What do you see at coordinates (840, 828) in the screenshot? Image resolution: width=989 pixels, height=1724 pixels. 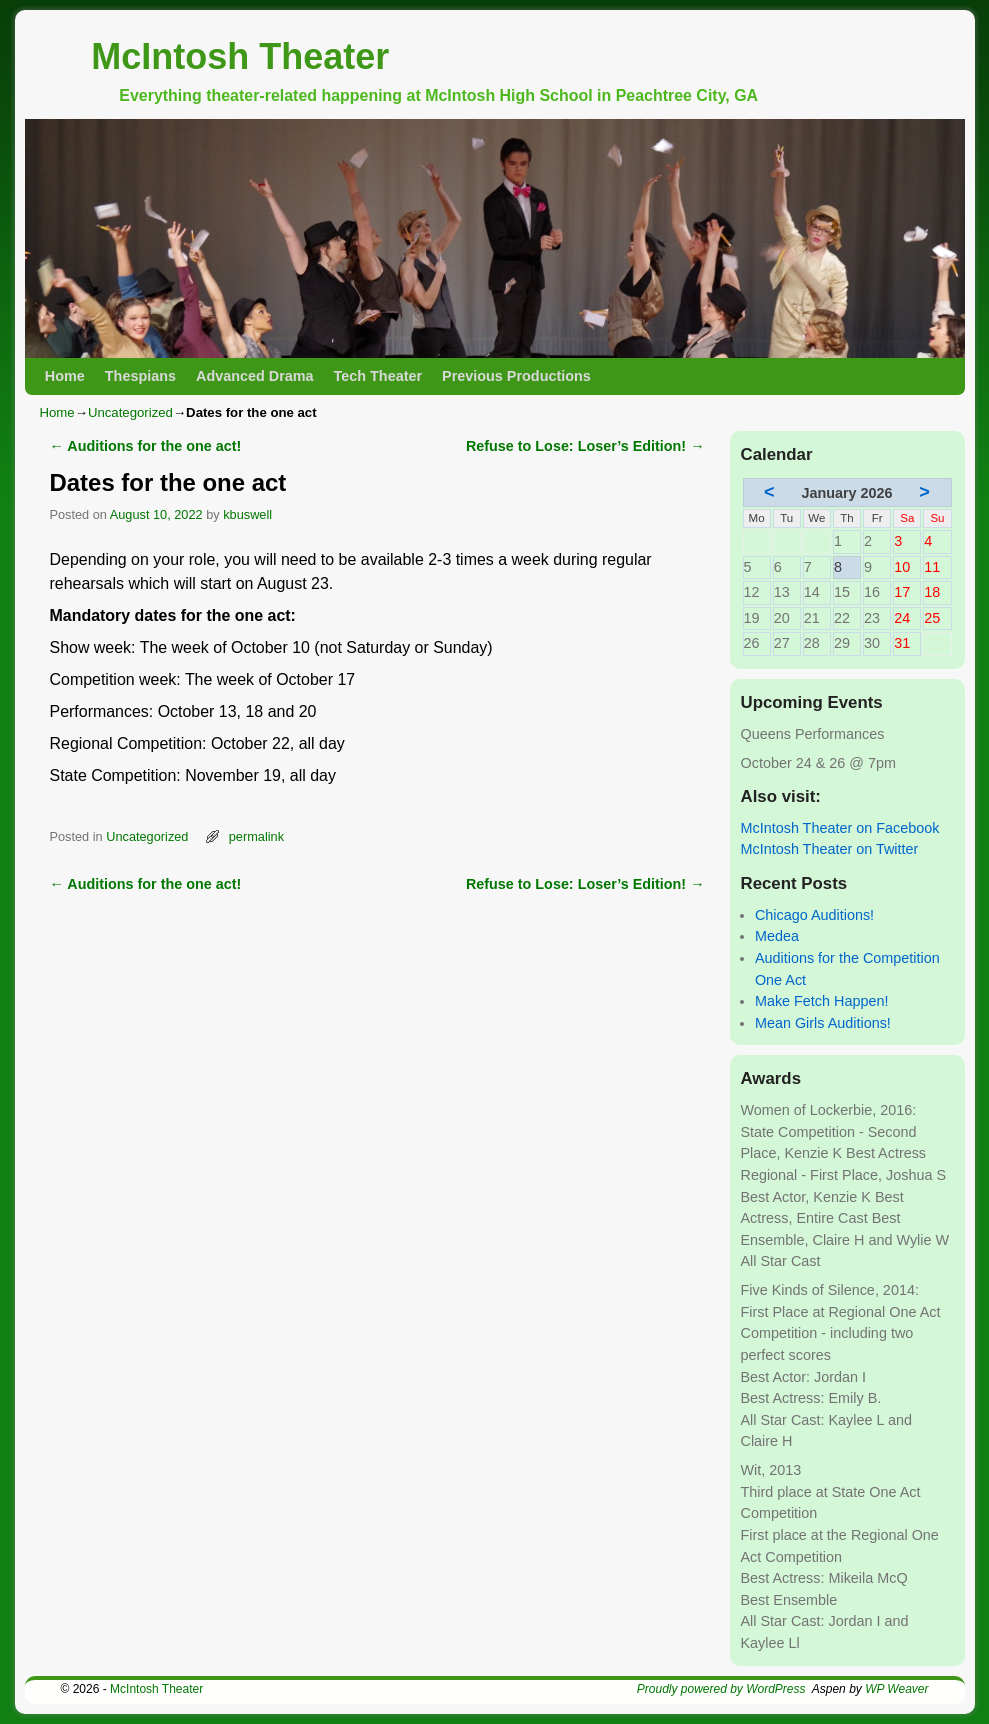 I see `McIntosh Theater on Facebook` at bounding box center [840, 828].